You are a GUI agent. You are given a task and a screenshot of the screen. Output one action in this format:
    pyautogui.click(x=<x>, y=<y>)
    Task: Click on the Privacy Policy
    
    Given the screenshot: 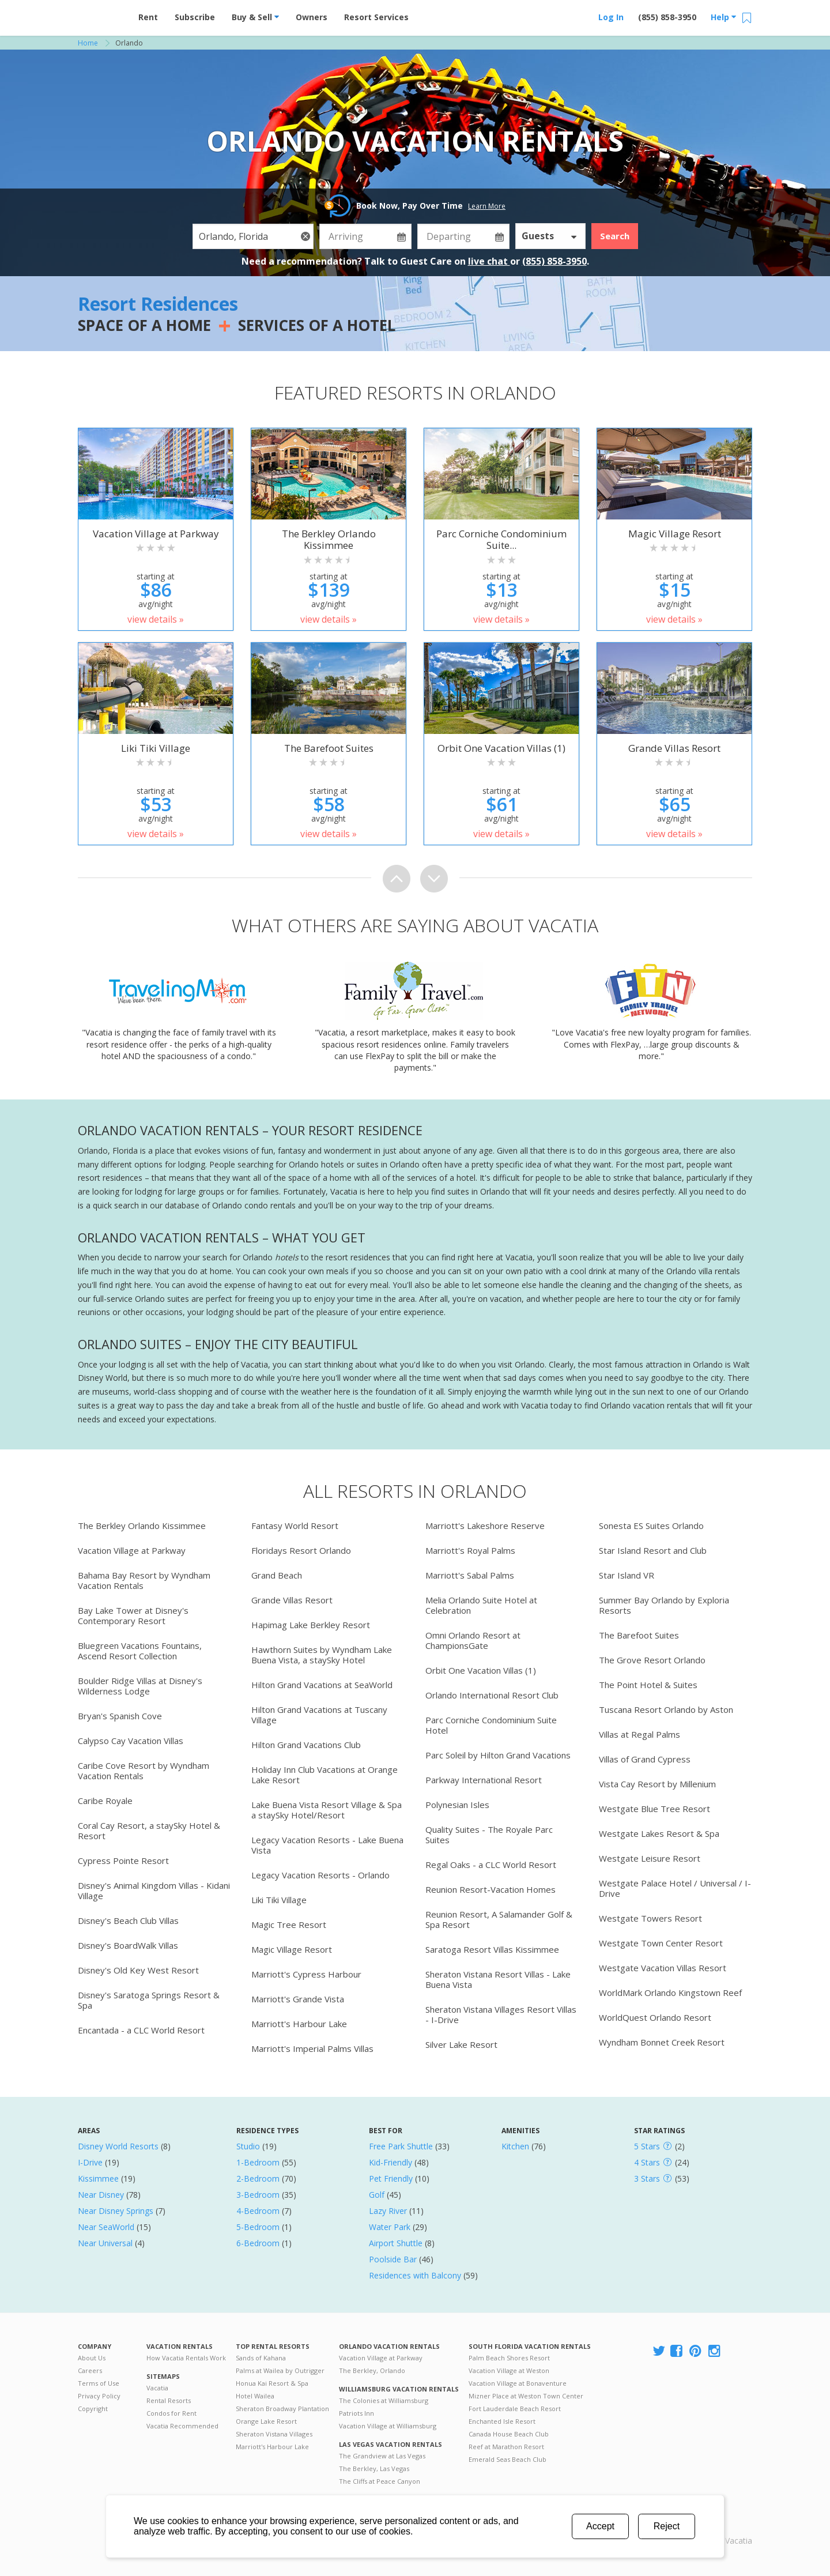 What is the action you would take?
    pyautogui.click(x=99, y=2396)
    